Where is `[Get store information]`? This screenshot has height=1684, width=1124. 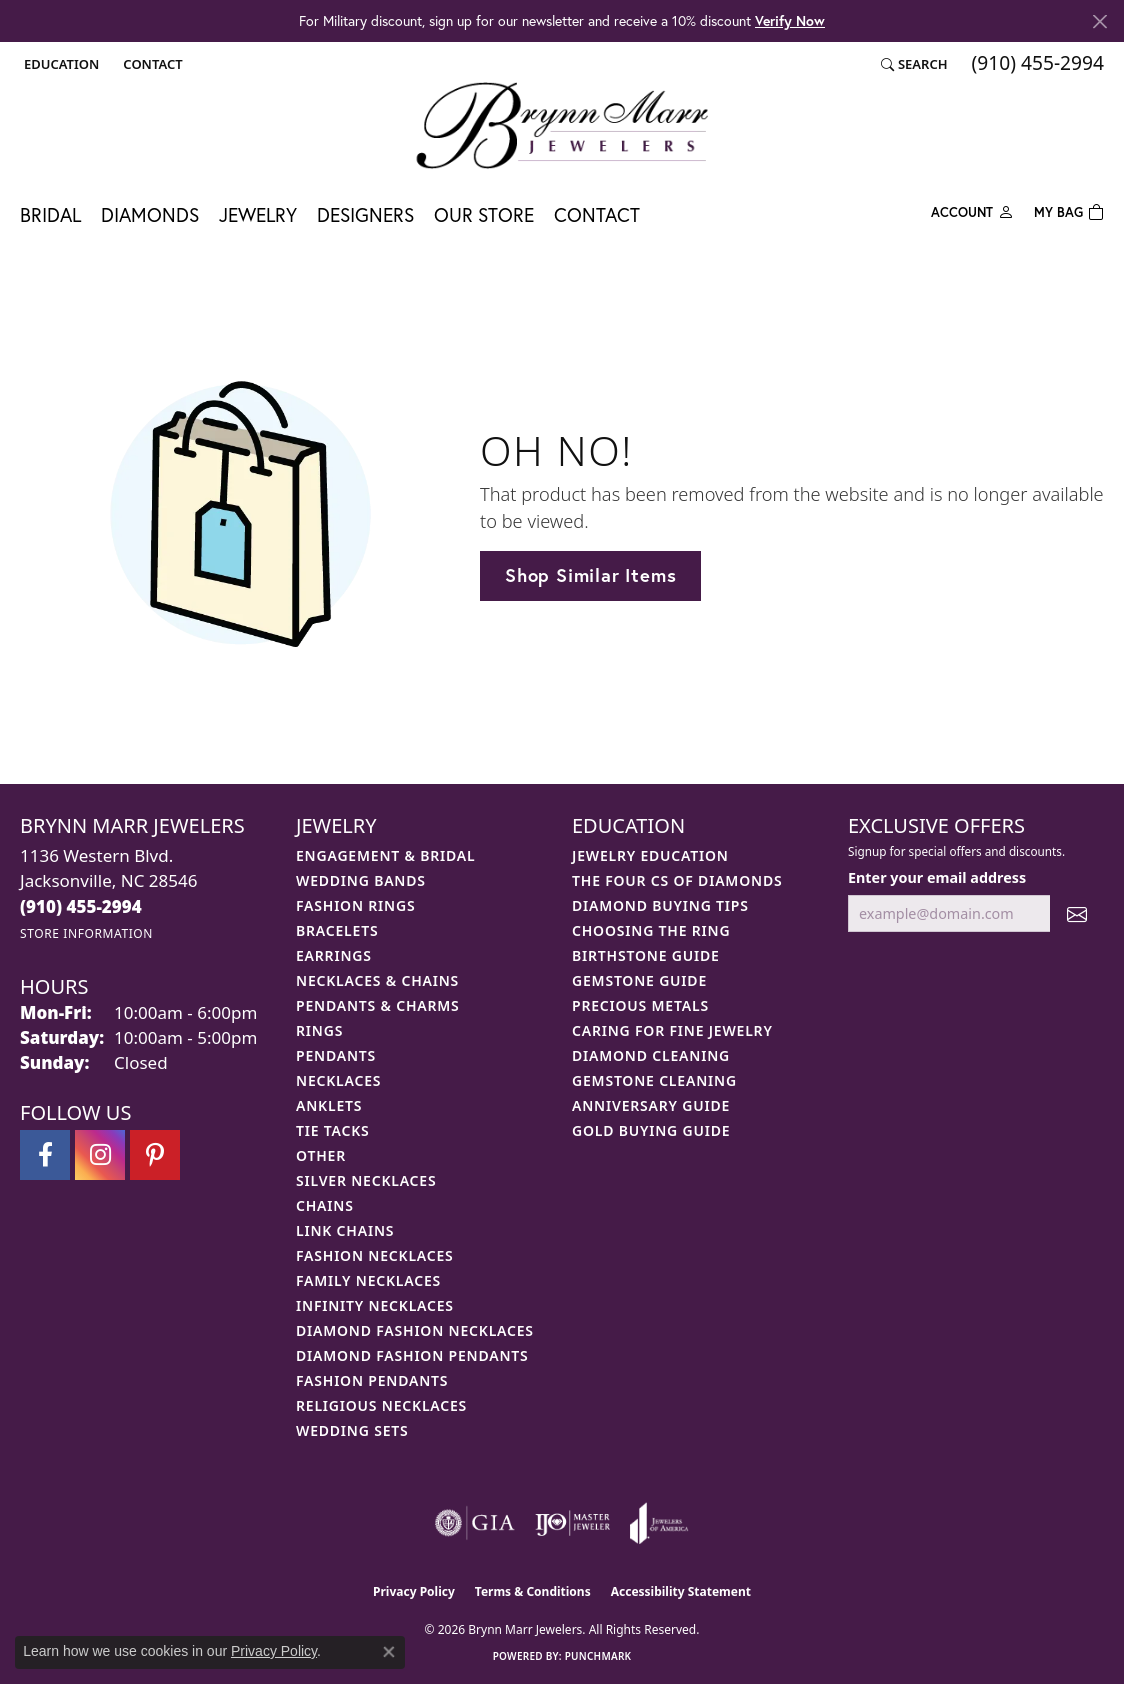
[Get store information] is located at coordinates (86, 933).